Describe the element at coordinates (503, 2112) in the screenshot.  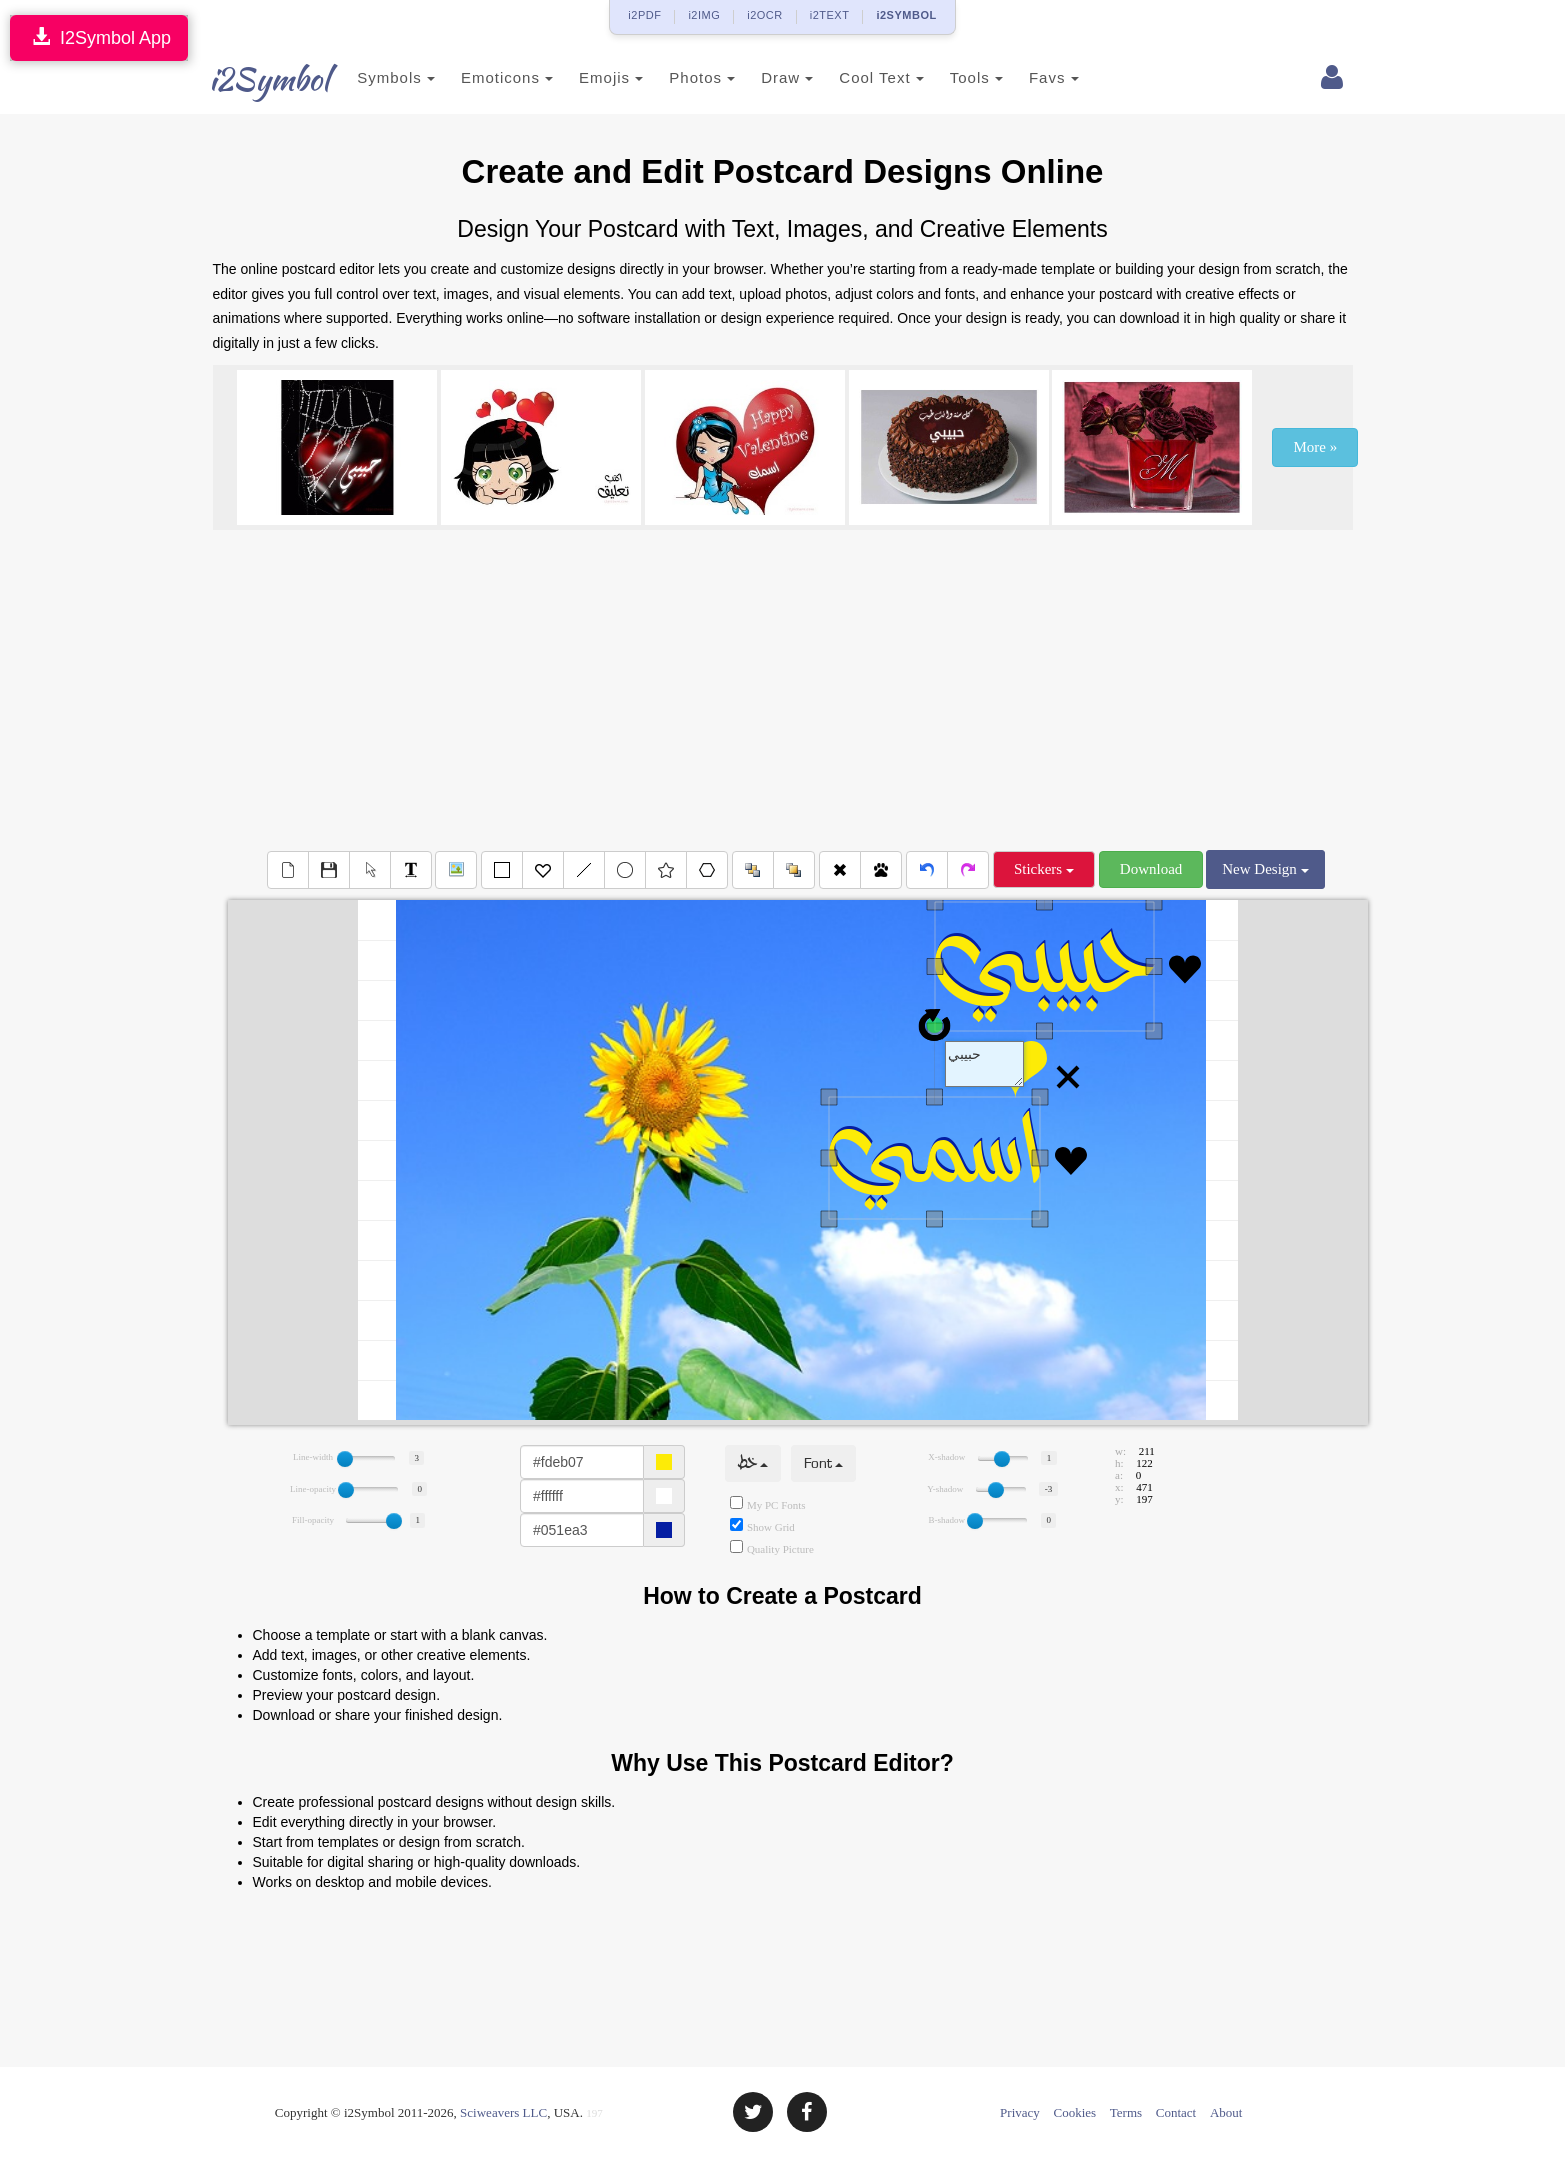
I see `Sciweavers LLC` at that location.